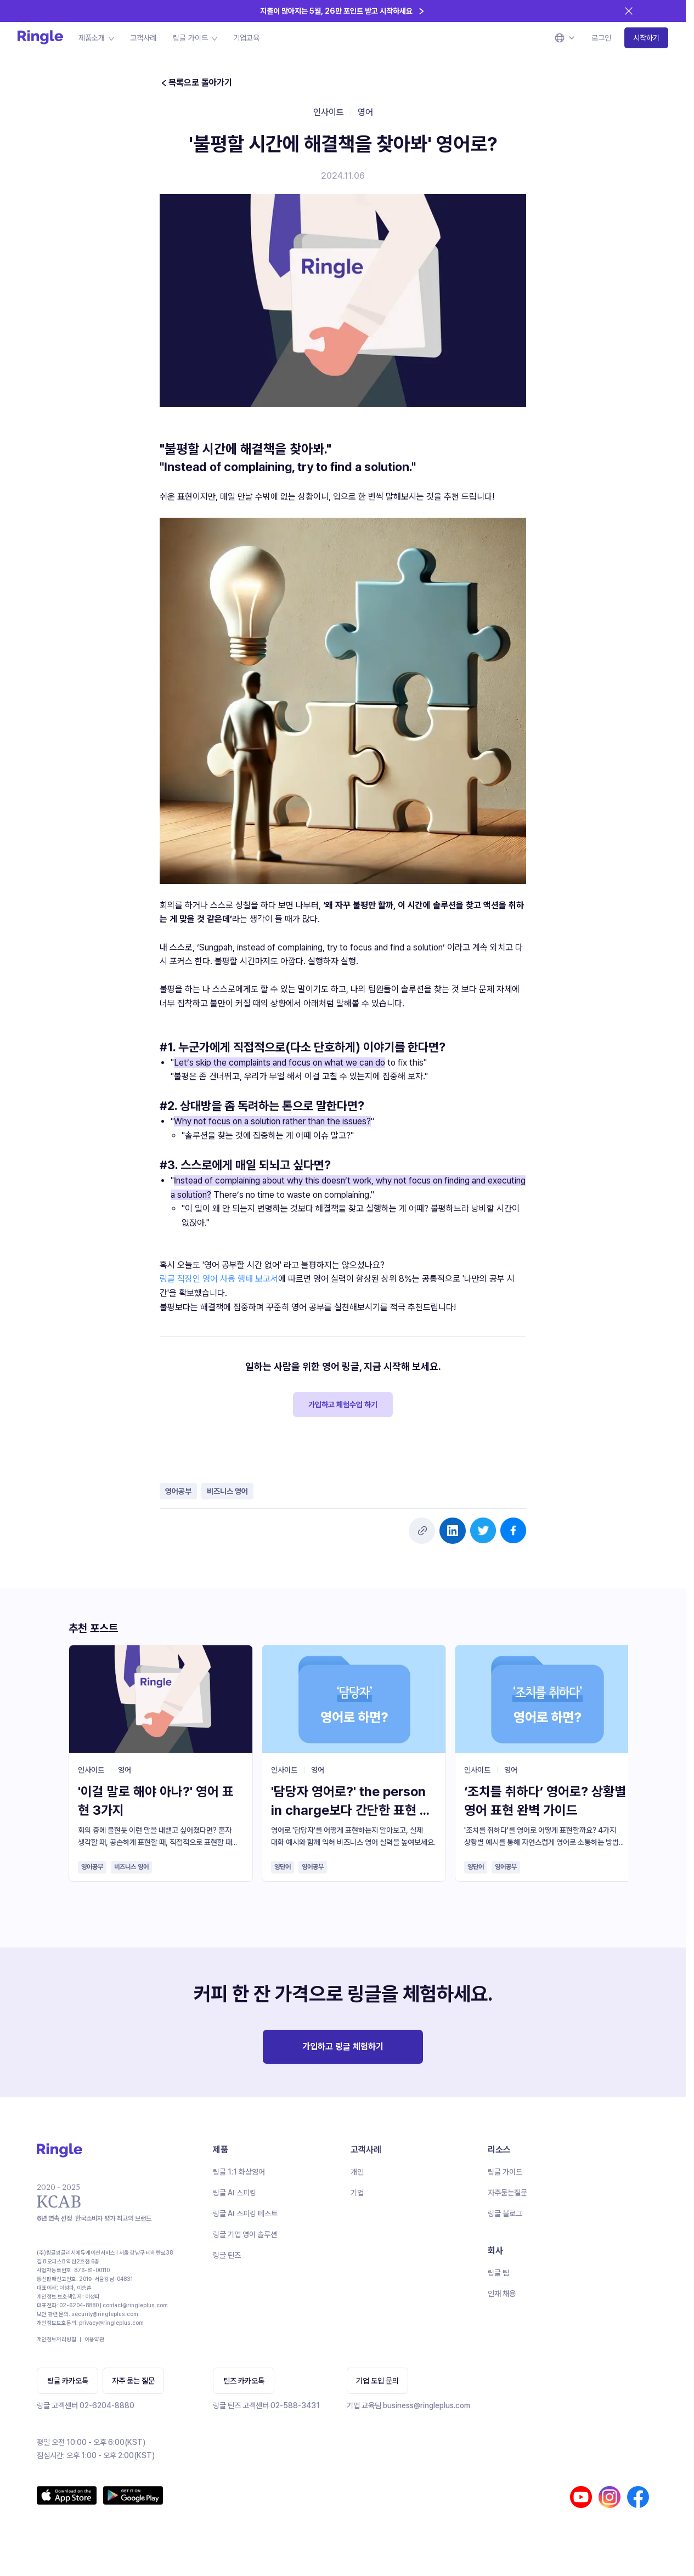 This screenshot has height=2576, width=694. What do you see at coordinates (357, 2171) in the screenshot?
I see `개인` at bounding box center [357, 2171].